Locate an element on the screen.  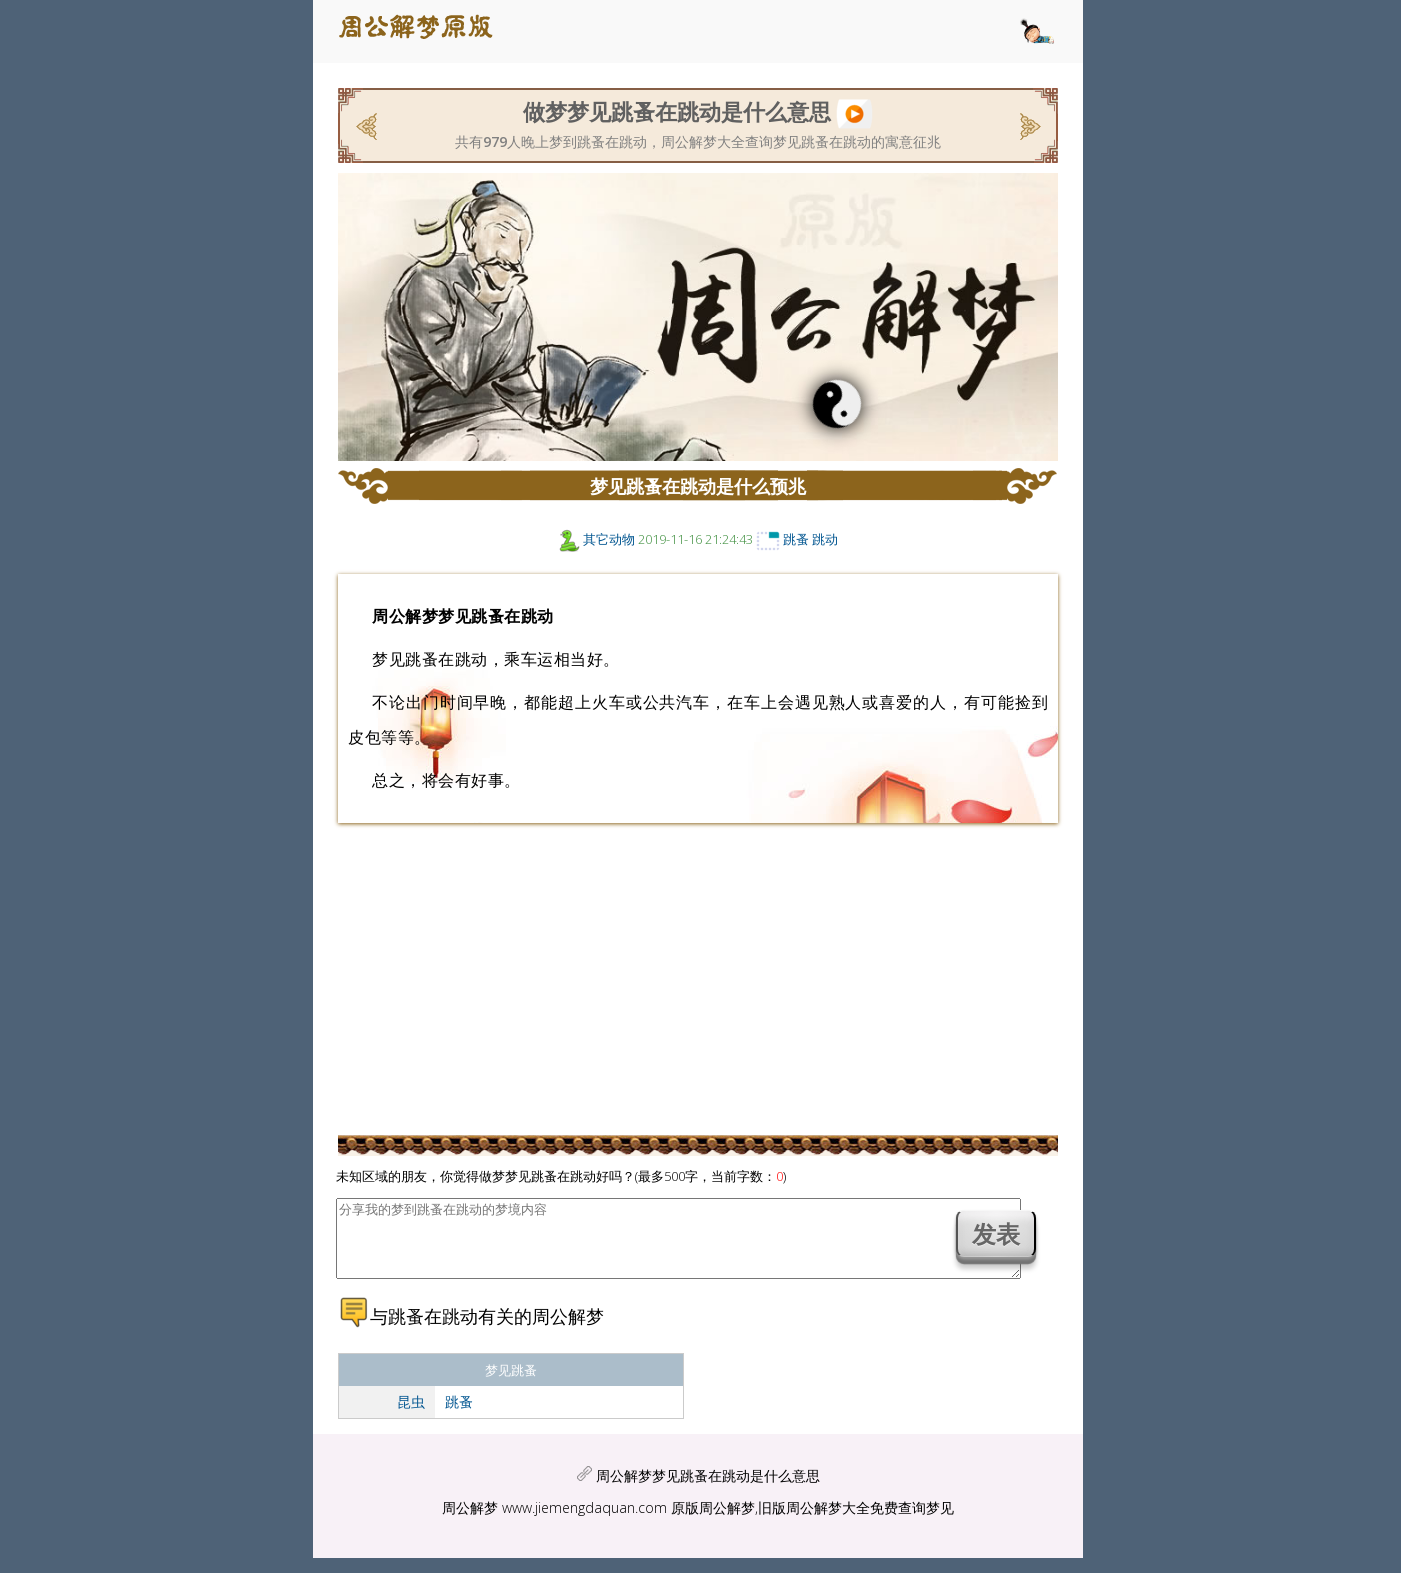
其它动物 is located at coordinates (609, 539).